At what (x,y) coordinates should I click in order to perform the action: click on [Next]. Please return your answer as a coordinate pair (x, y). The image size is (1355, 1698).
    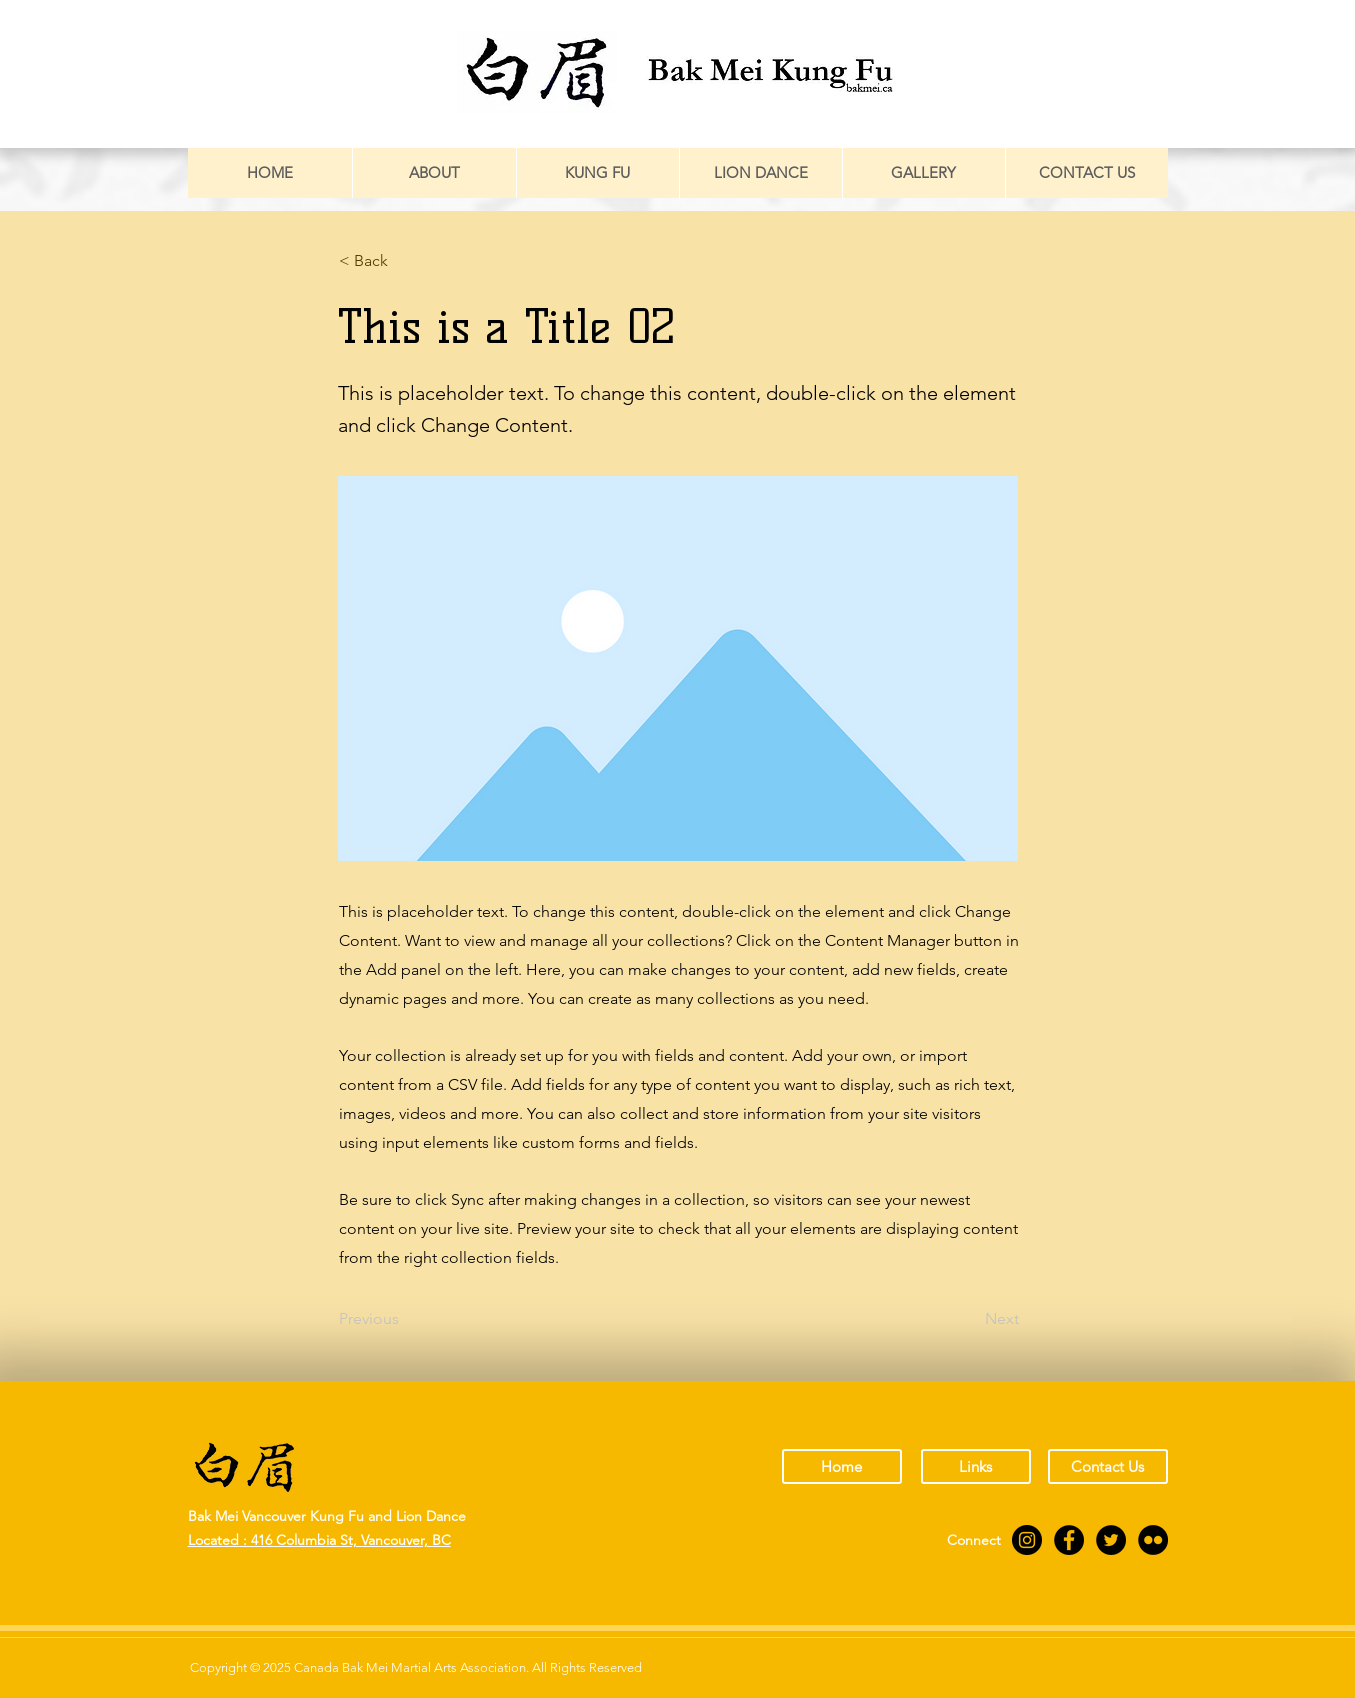
    Looking at the image, I should click on (969, 1319).